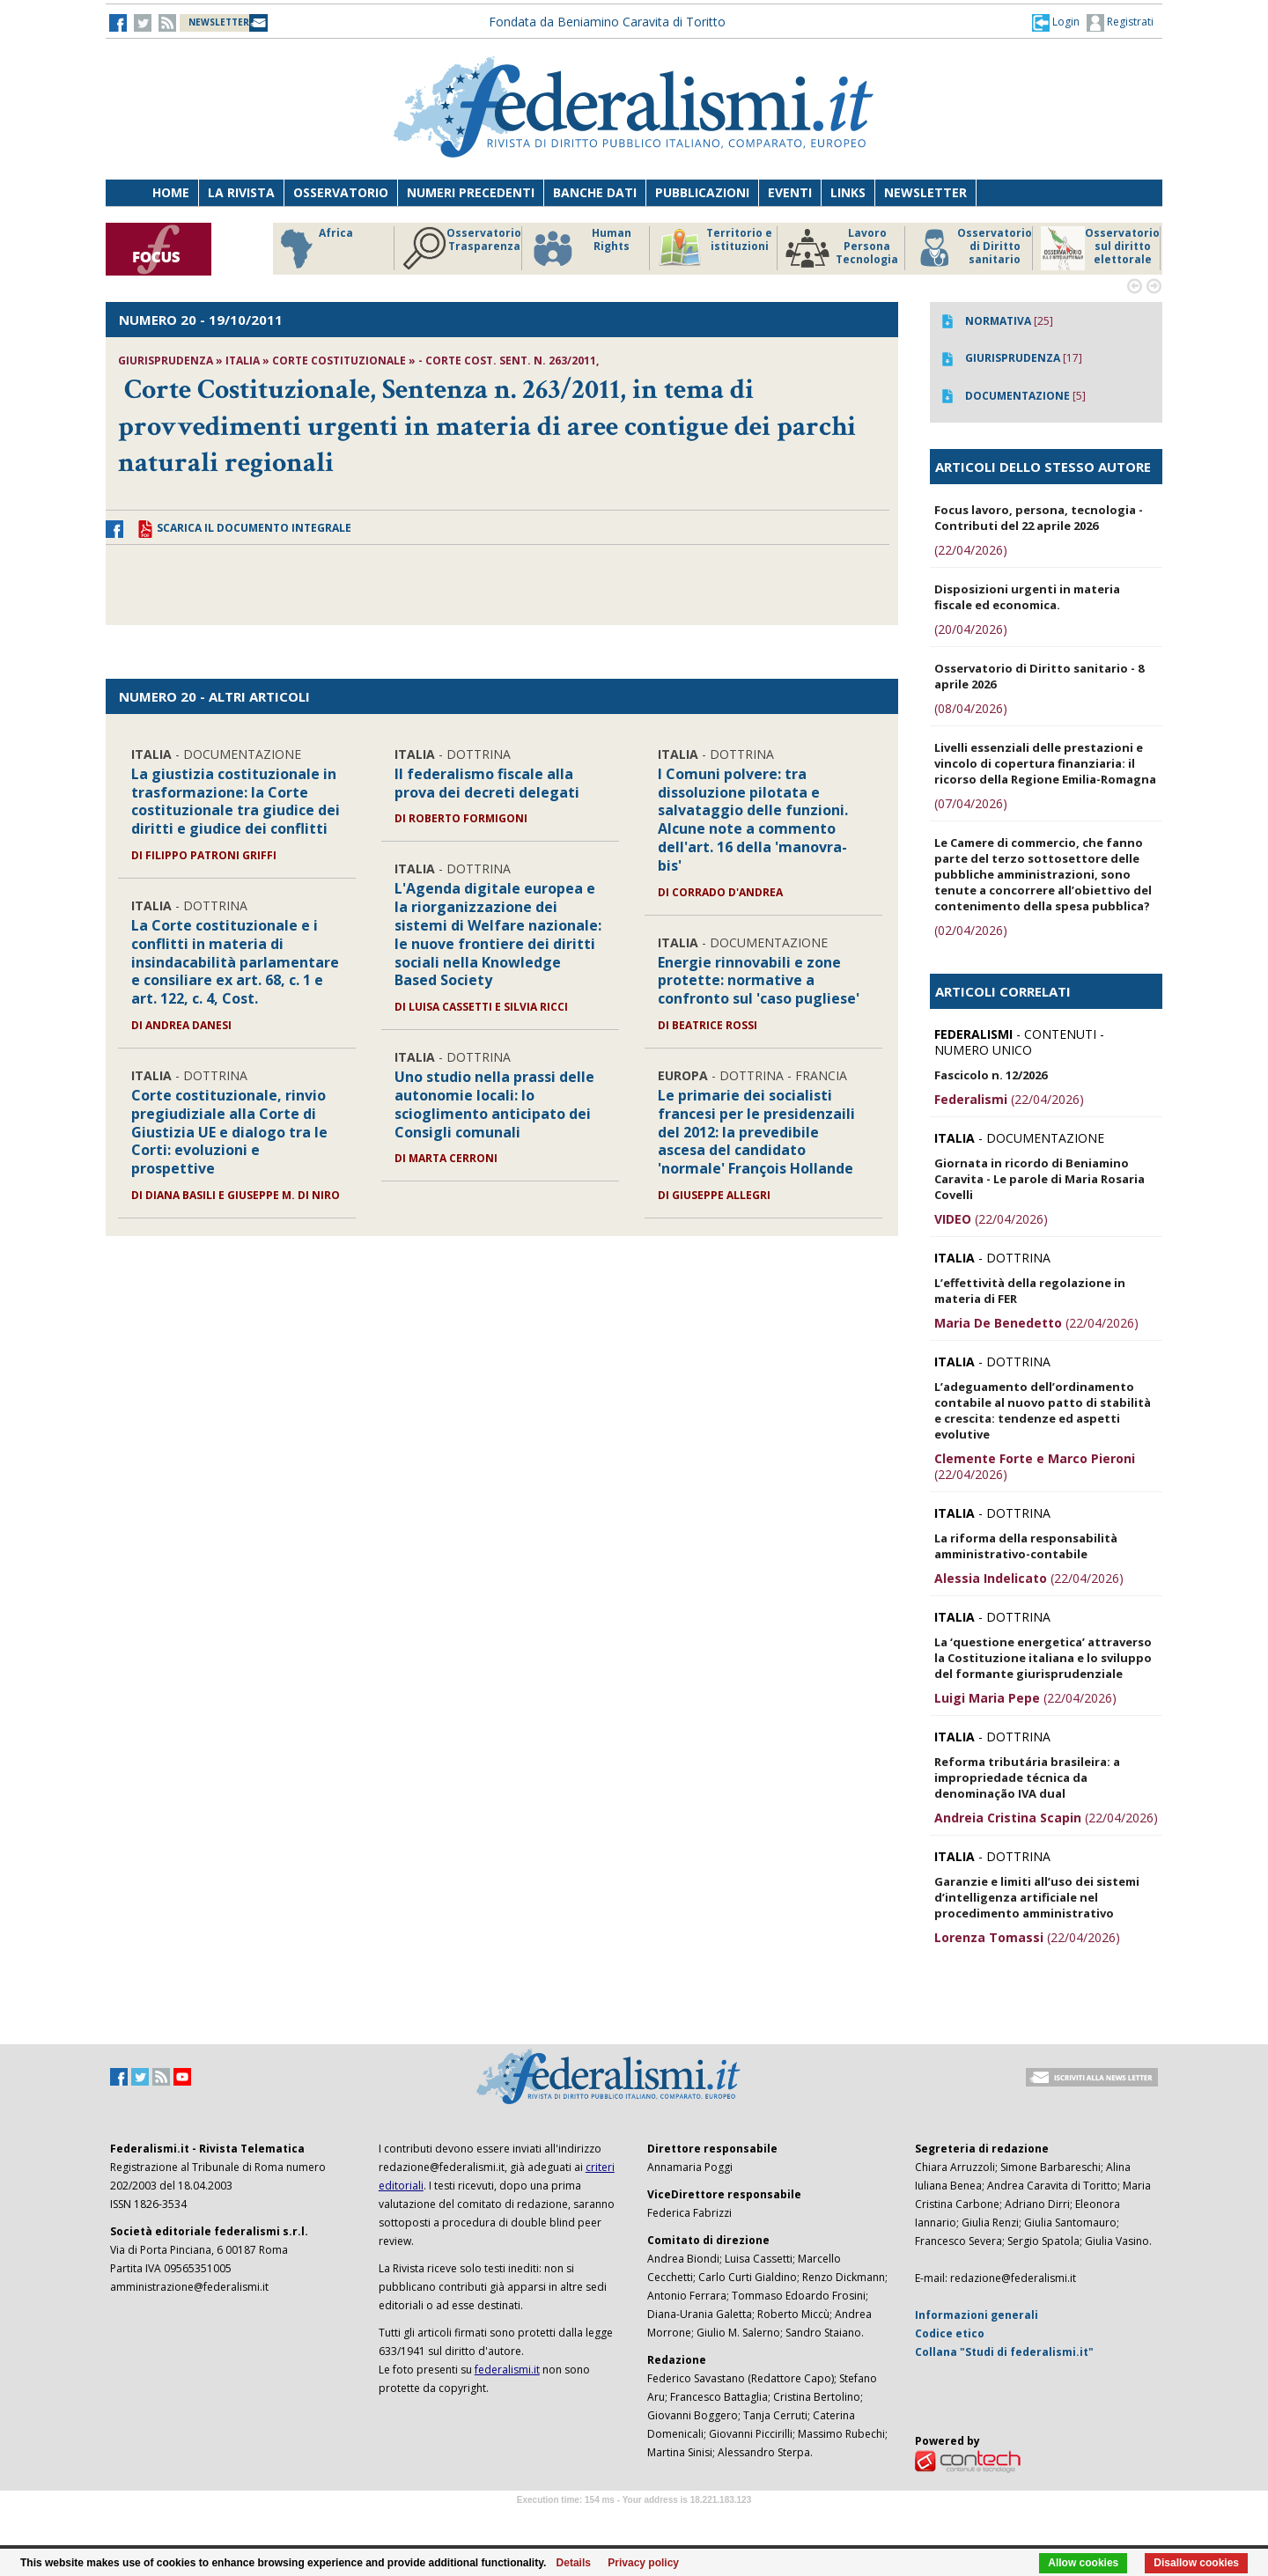 The width and height of the screenshot is (1268, 2576). Describe the element at coordinates (634, 2520) in the screenshot. I see `Software Tour Operator` at that location.